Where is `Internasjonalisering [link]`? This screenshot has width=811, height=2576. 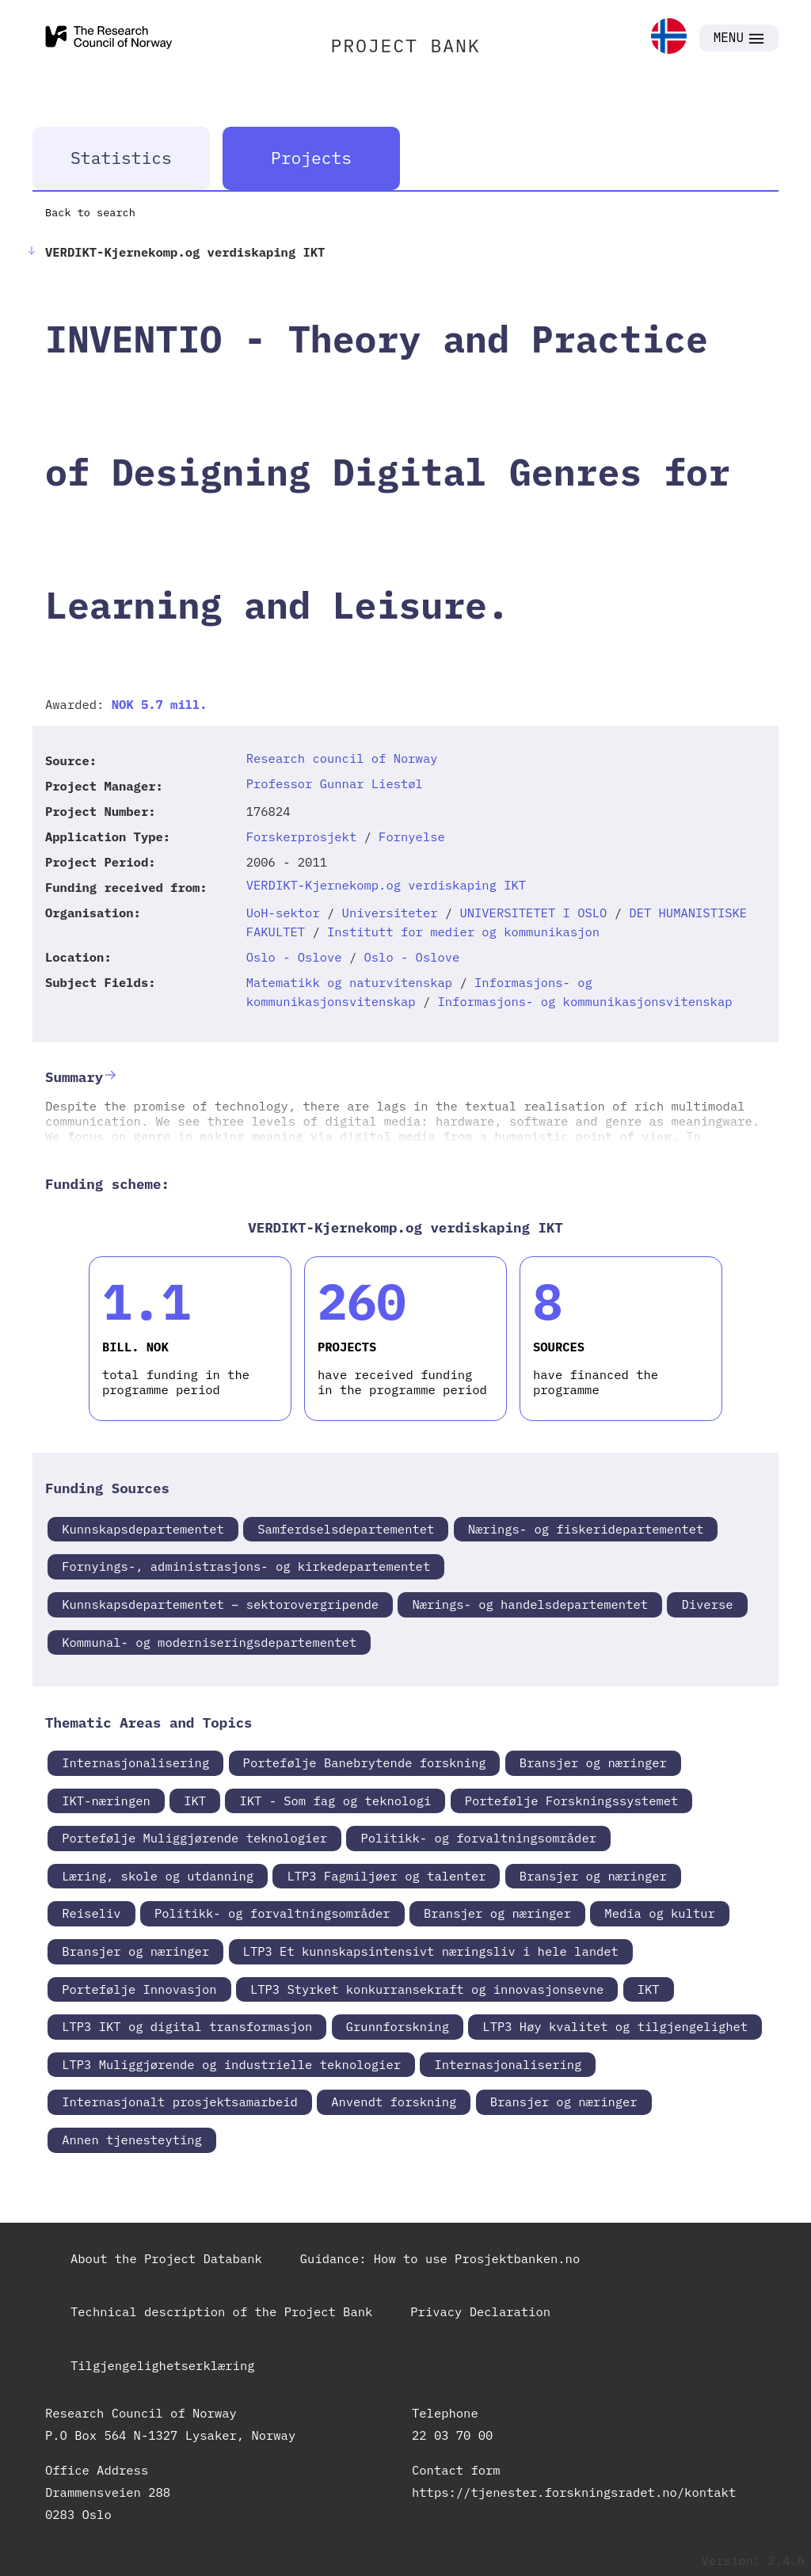 Internasjonalisering [link] is located at coordinates (135, 1762).